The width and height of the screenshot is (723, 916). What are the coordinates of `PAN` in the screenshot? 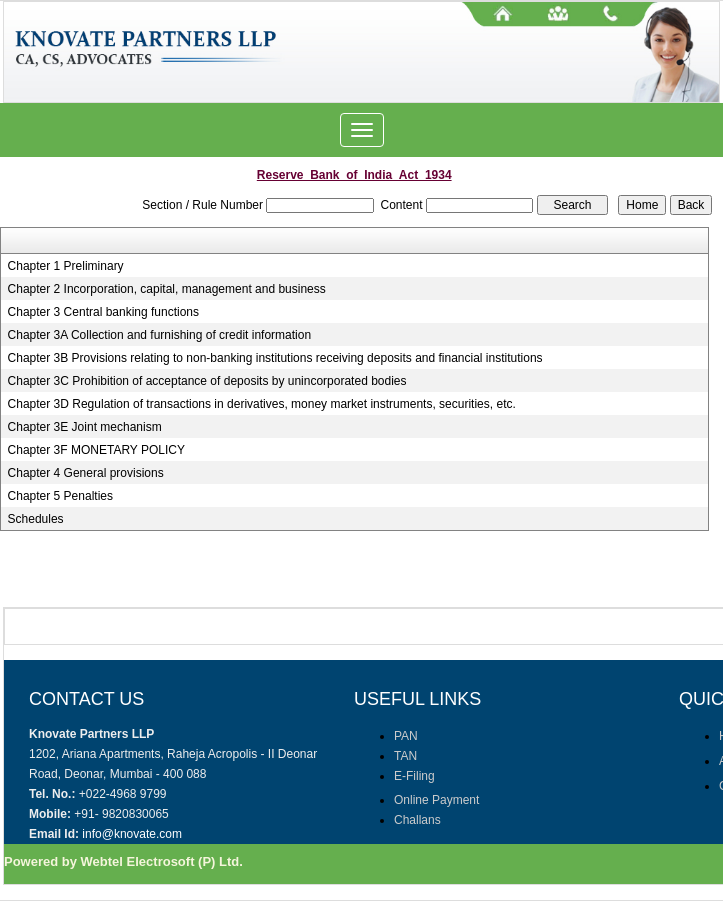 It's located at (406, 736).